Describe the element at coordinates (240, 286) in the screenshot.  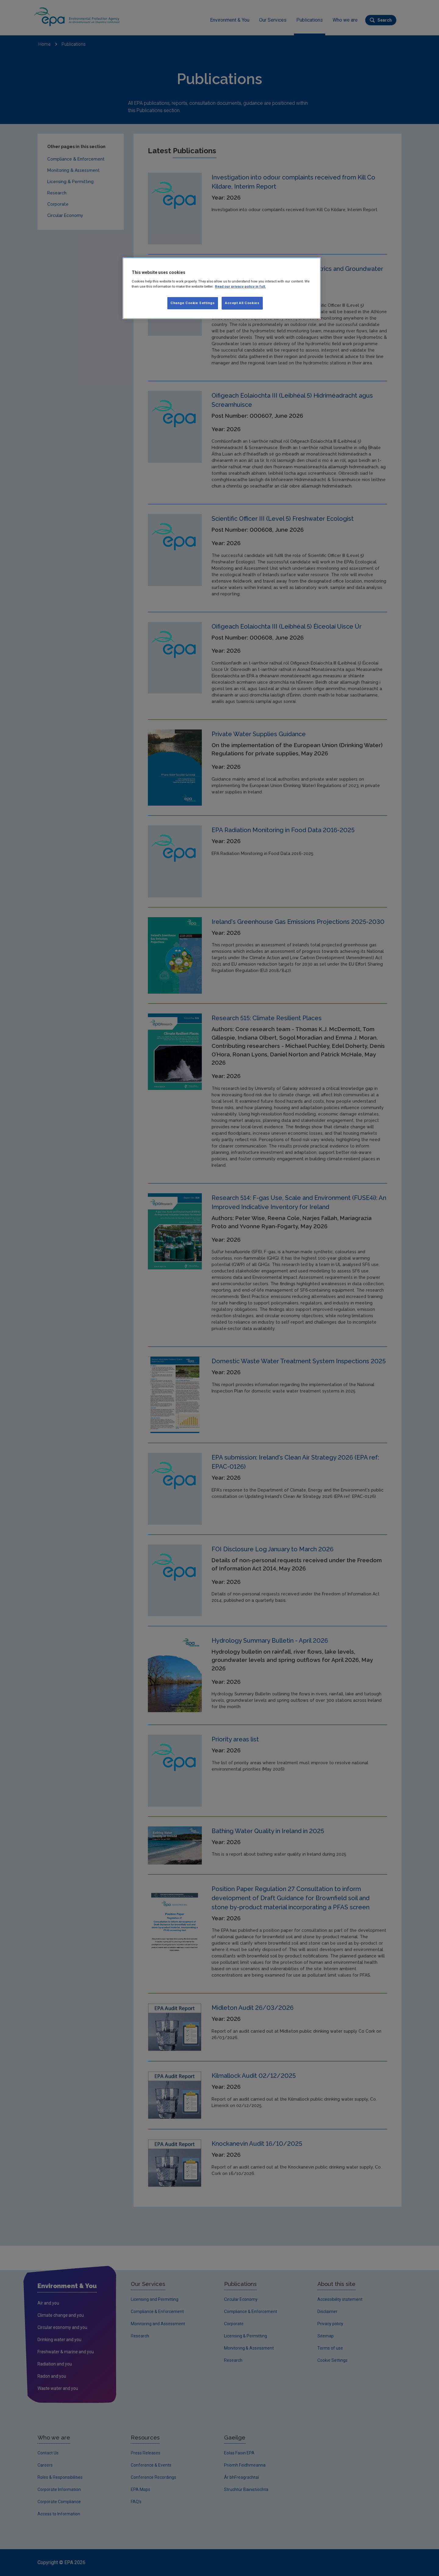
I see `Read our privacy policy in full. [More information about our privacy policy, opens in a new tab]` at that location.